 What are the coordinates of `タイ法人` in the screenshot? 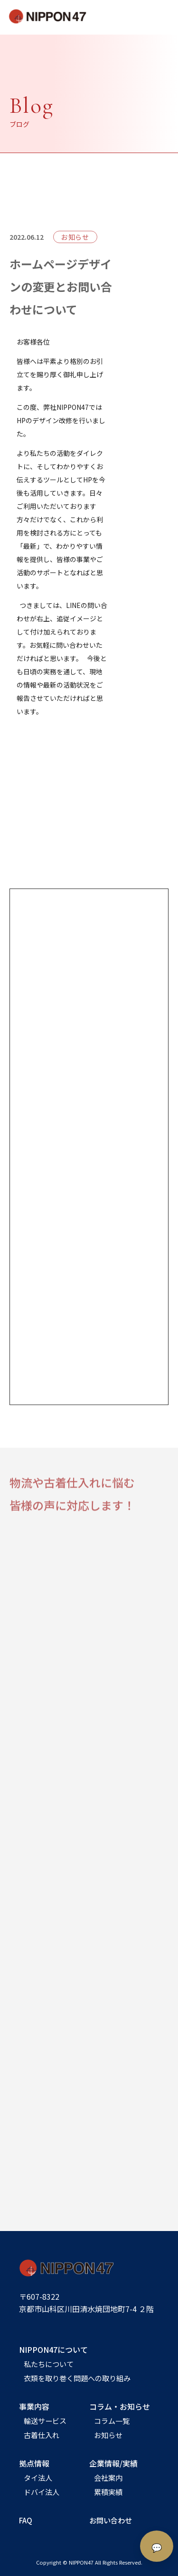 It's located at (38, 2477).